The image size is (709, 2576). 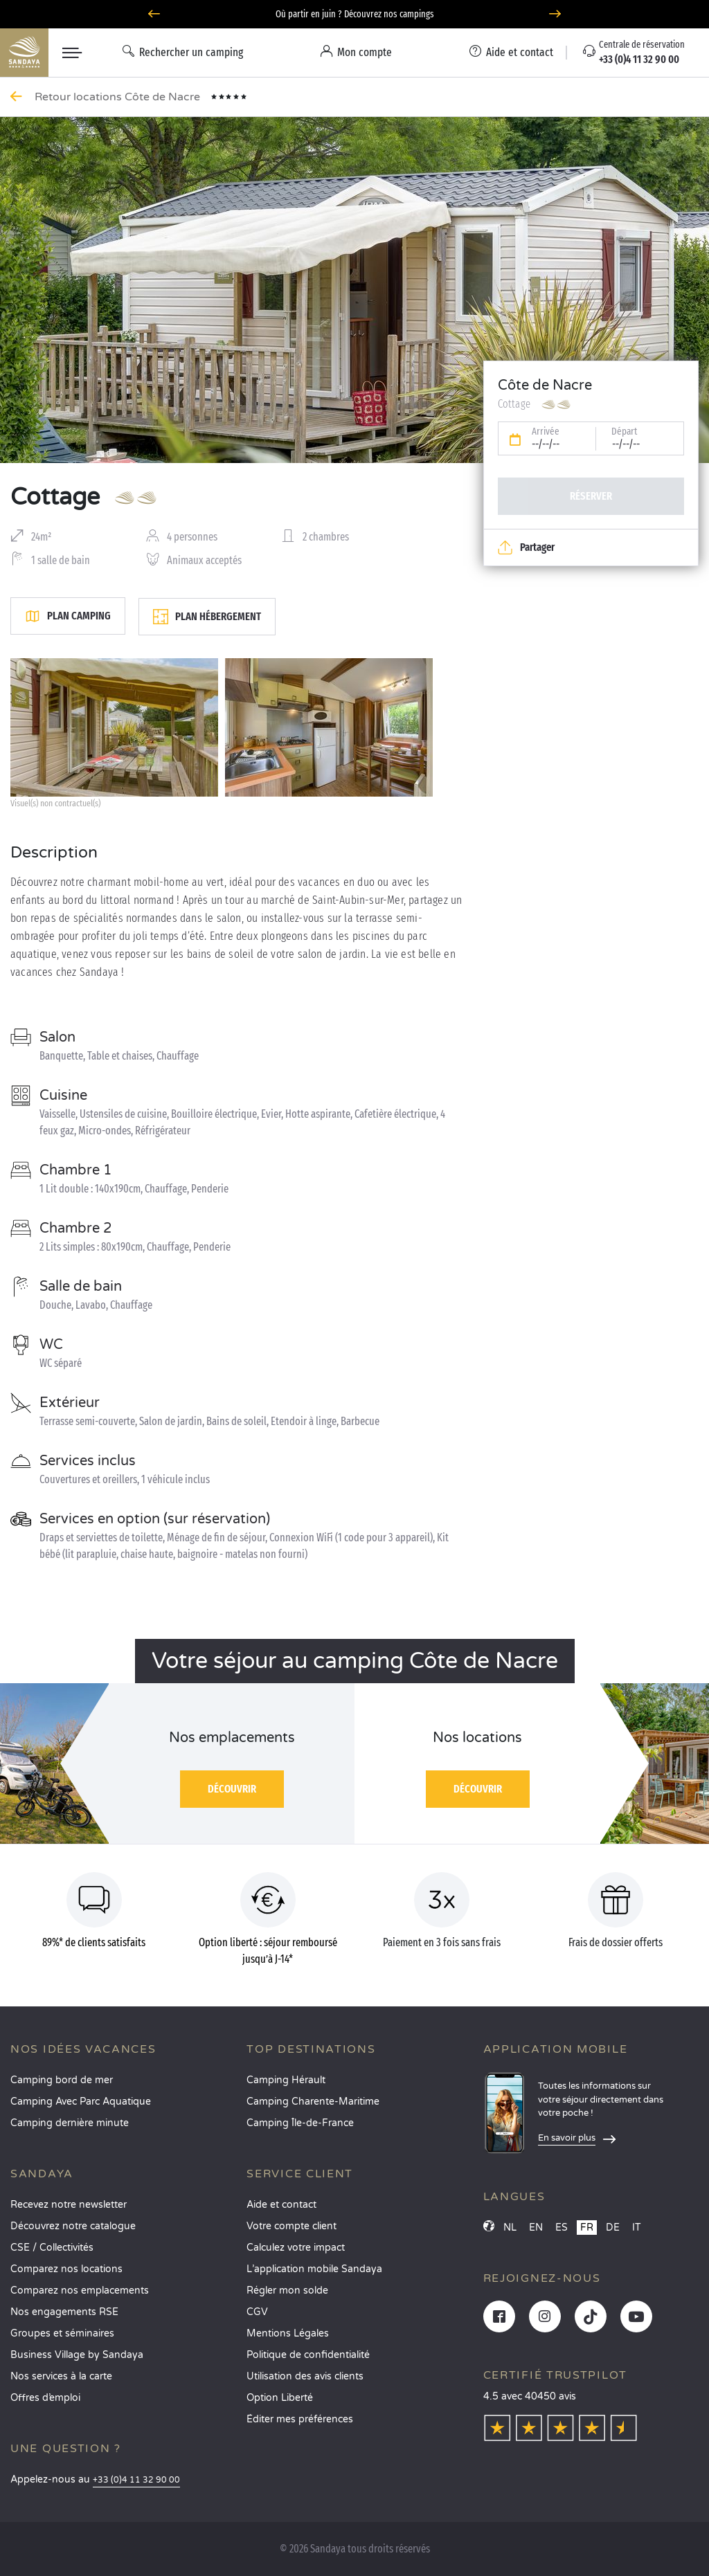 I want to click on Recevez notre newsletter, so click(x=68, y=2205).